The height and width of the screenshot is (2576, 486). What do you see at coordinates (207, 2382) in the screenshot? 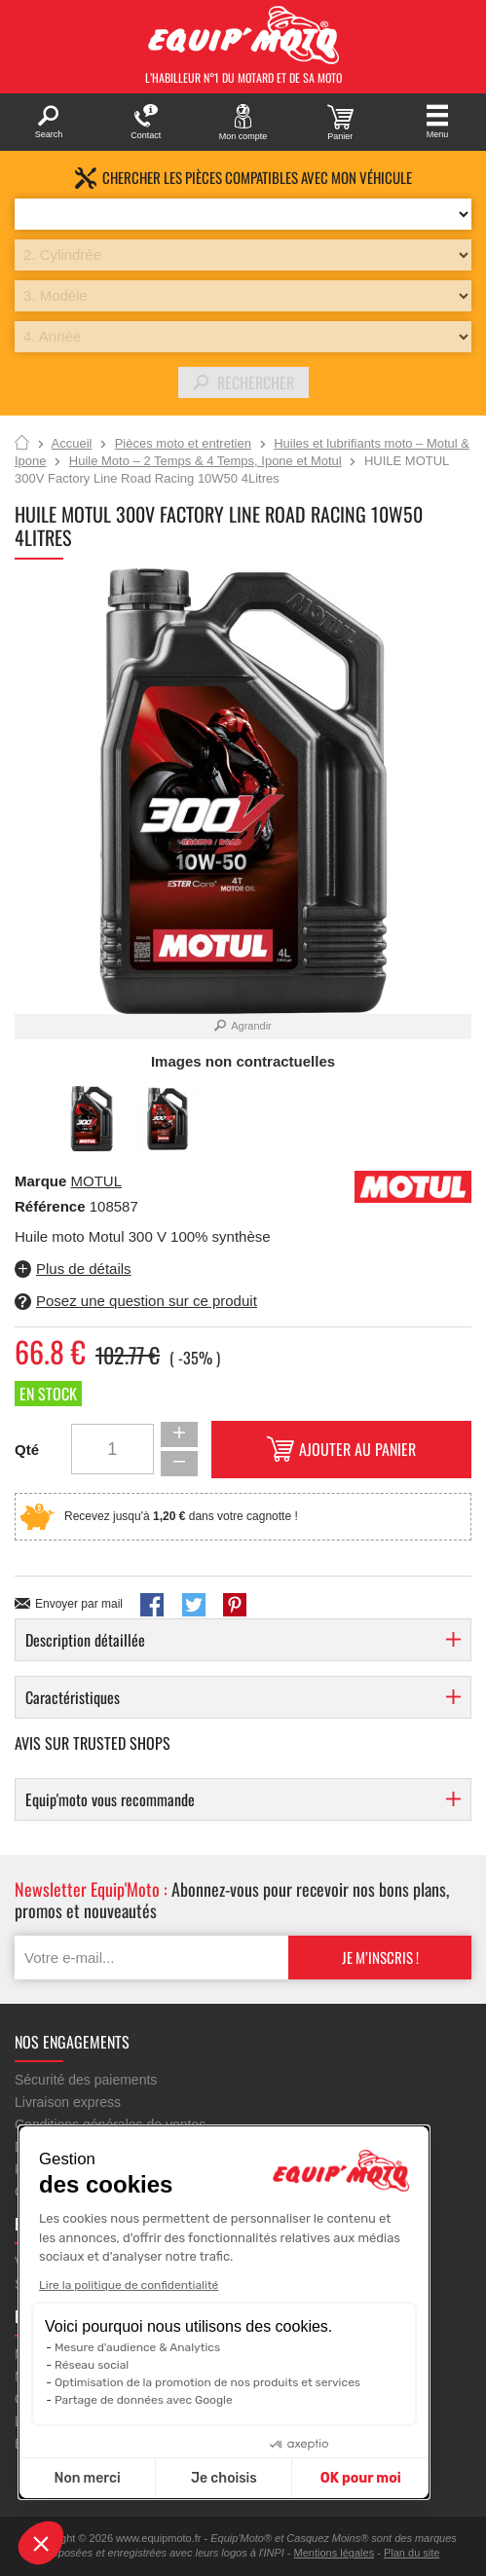
I see `Optimisation de la promotion de nos produits et services` at bounding box center [207, 2382].